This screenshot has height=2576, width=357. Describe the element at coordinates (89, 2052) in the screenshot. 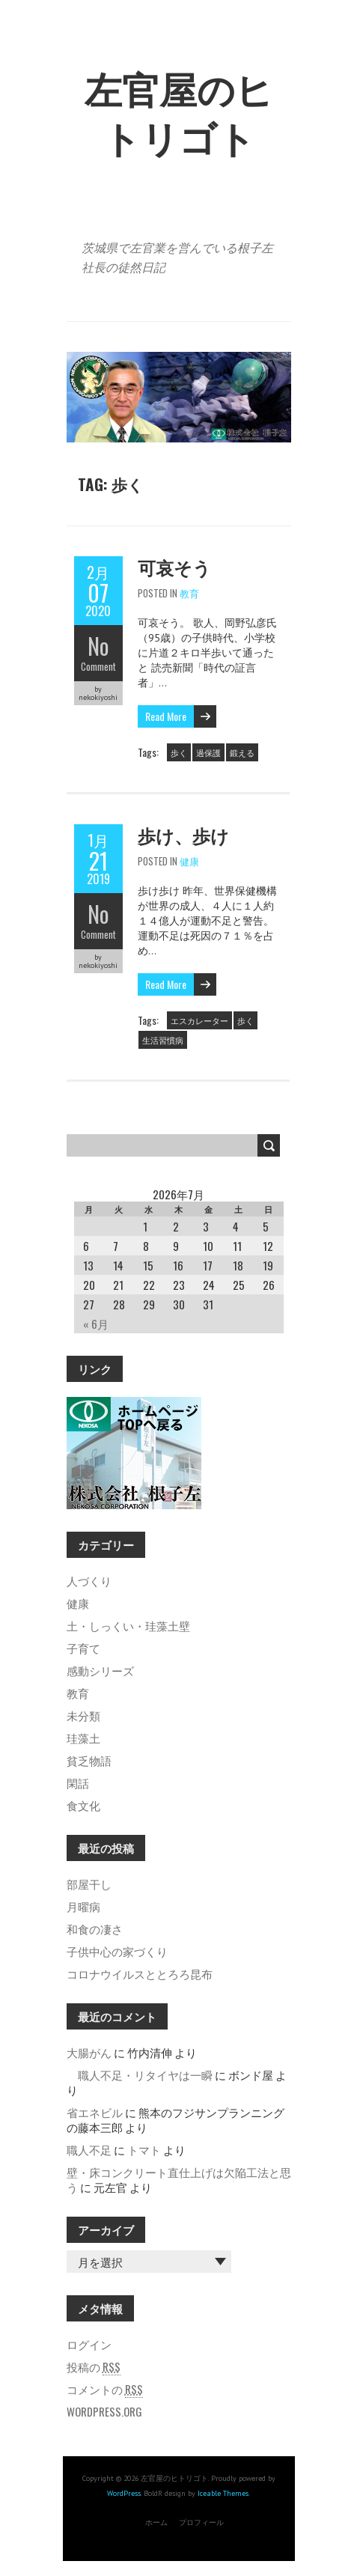

I see `大腸がん` at that location.